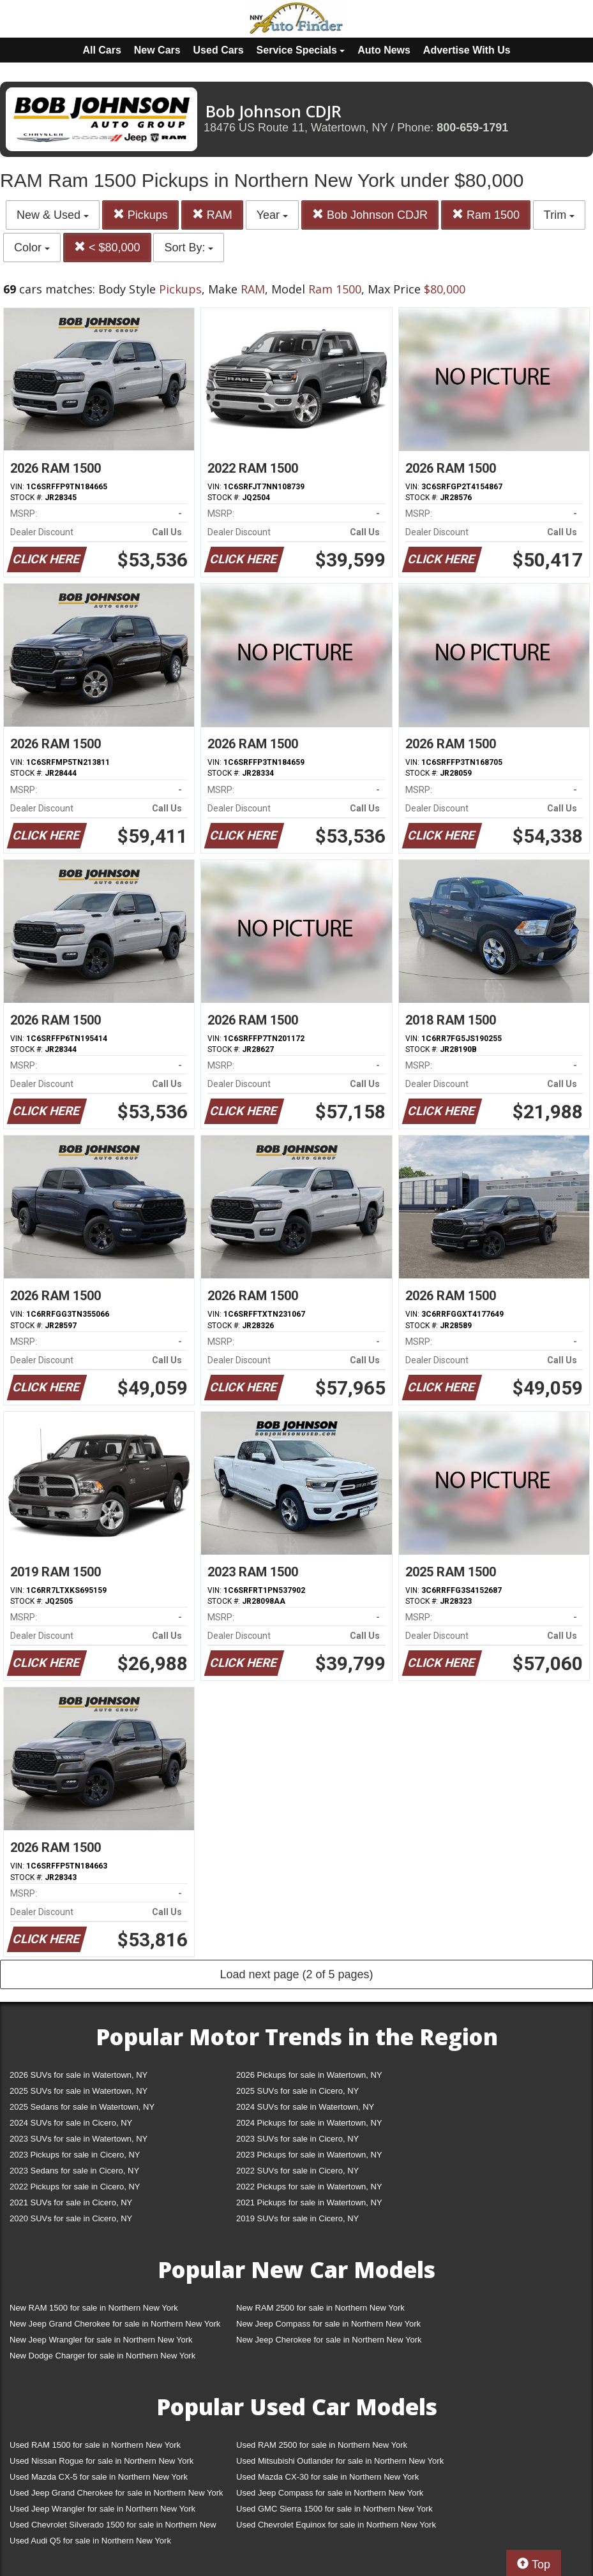 This screenshot has width=593, height=2576. I want to click on Sort By:, so click(188, 247).